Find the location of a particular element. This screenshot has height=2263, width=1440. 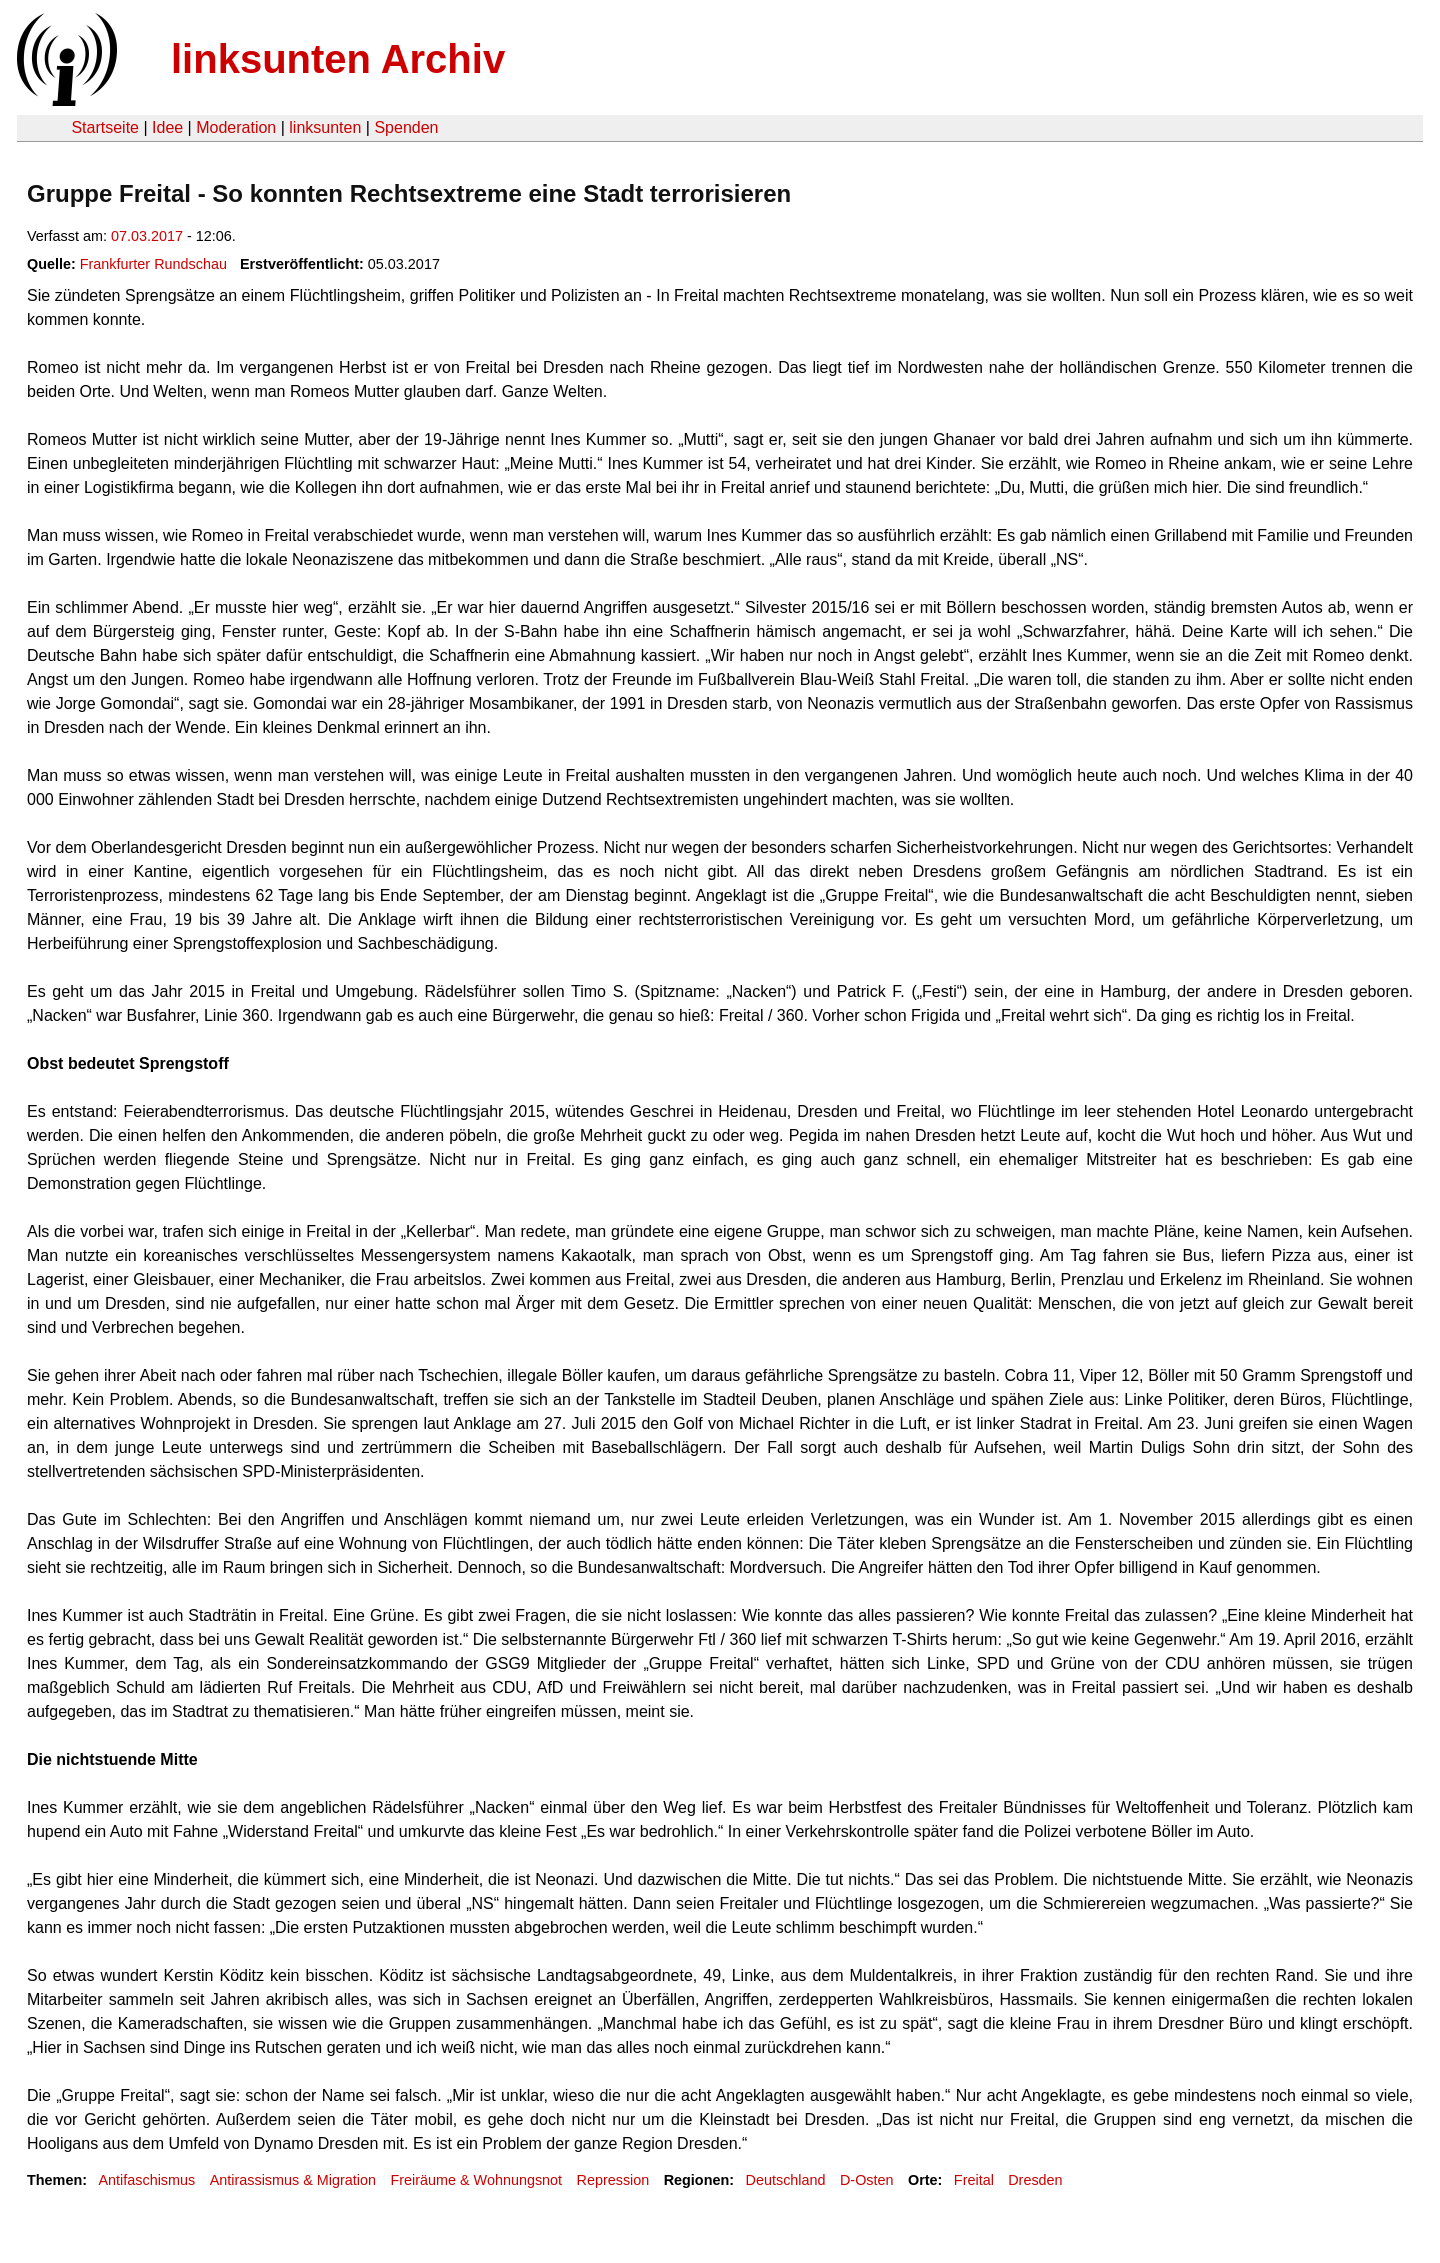

linksunten Archiv is located at coordinates (338, 59).